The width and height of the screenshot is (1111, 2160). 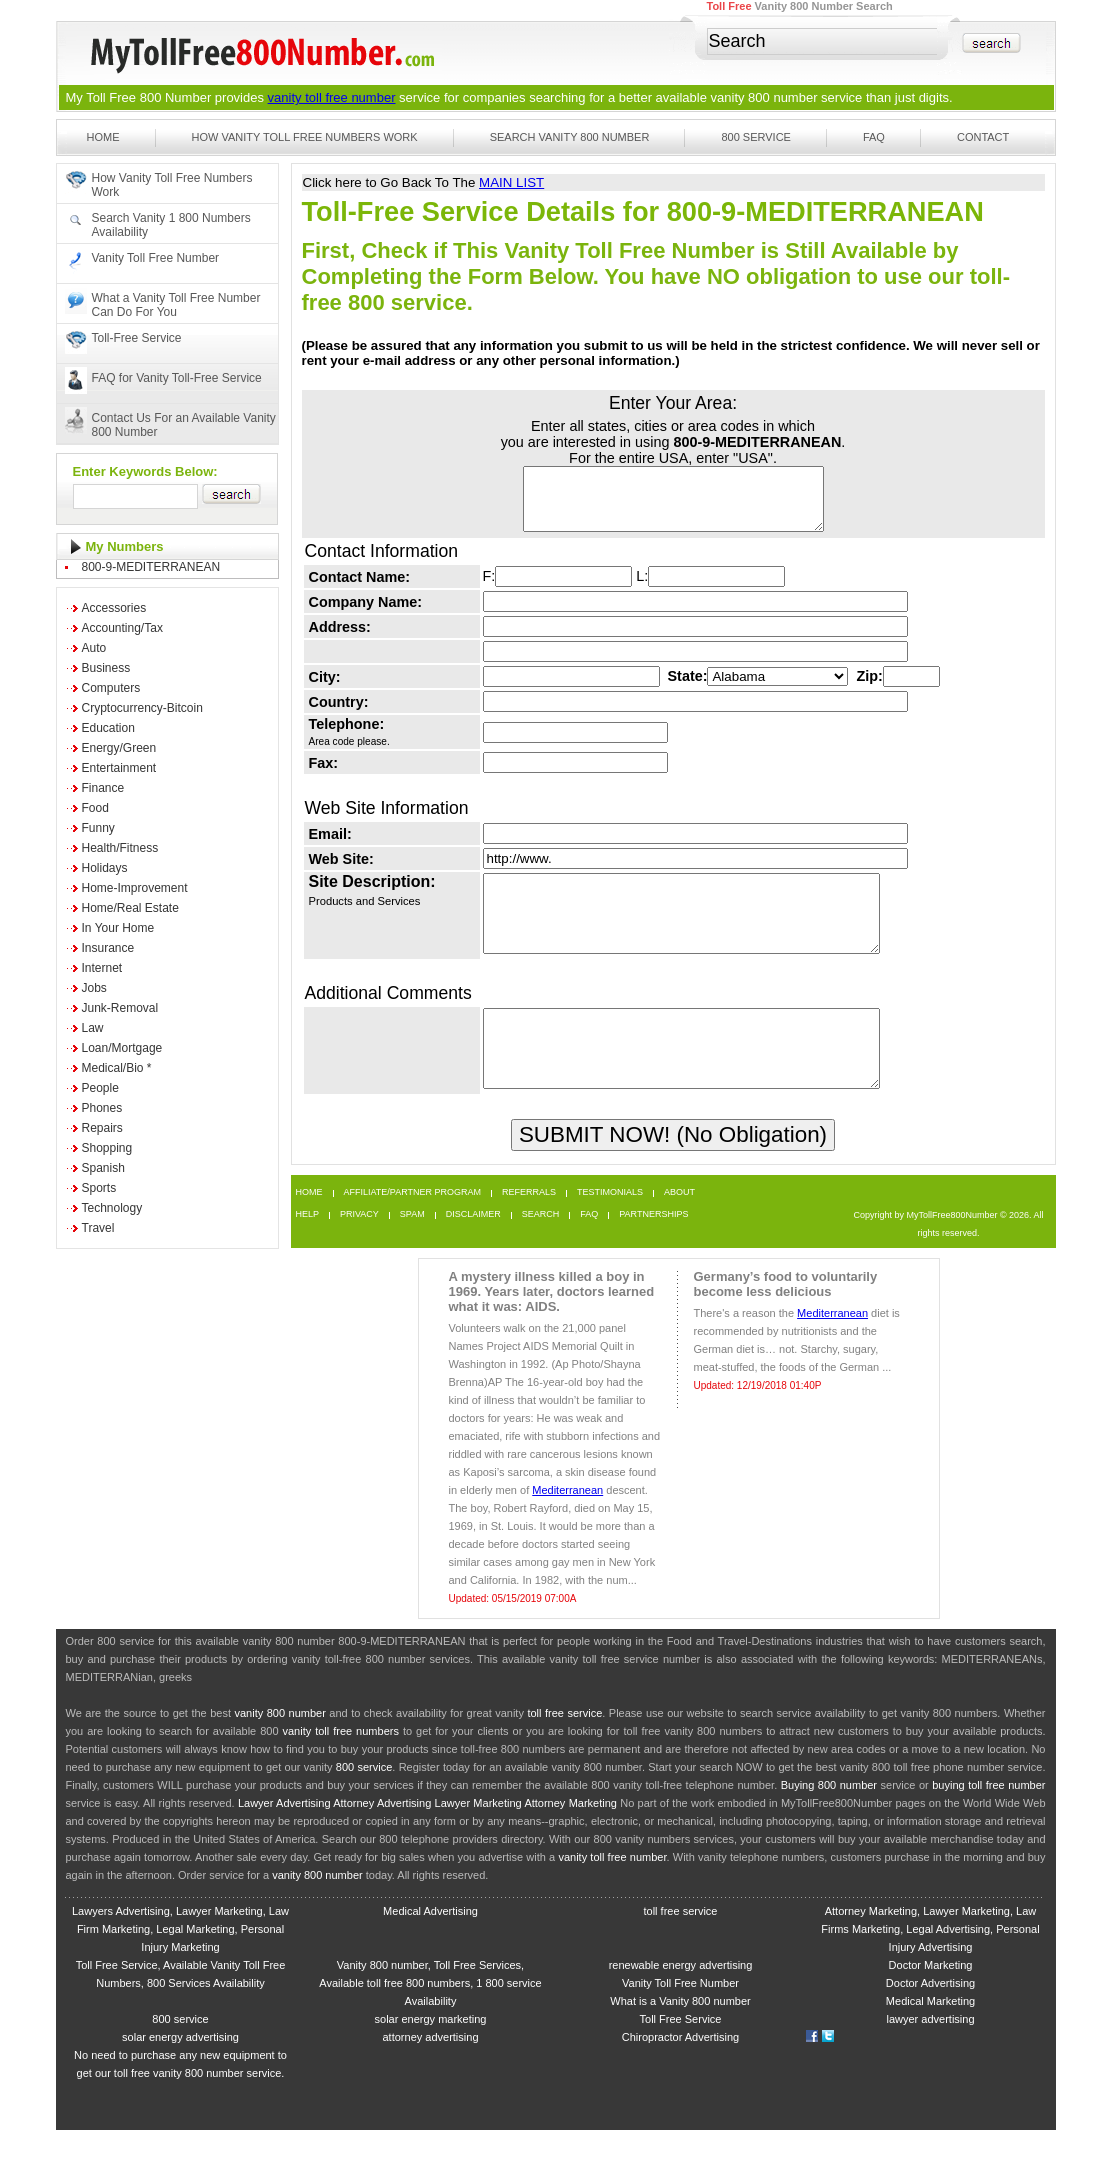 What do you see at coordinates (103, 1168) in the screenshot?
I see `Spanish` at bounding box center [103, 1168].